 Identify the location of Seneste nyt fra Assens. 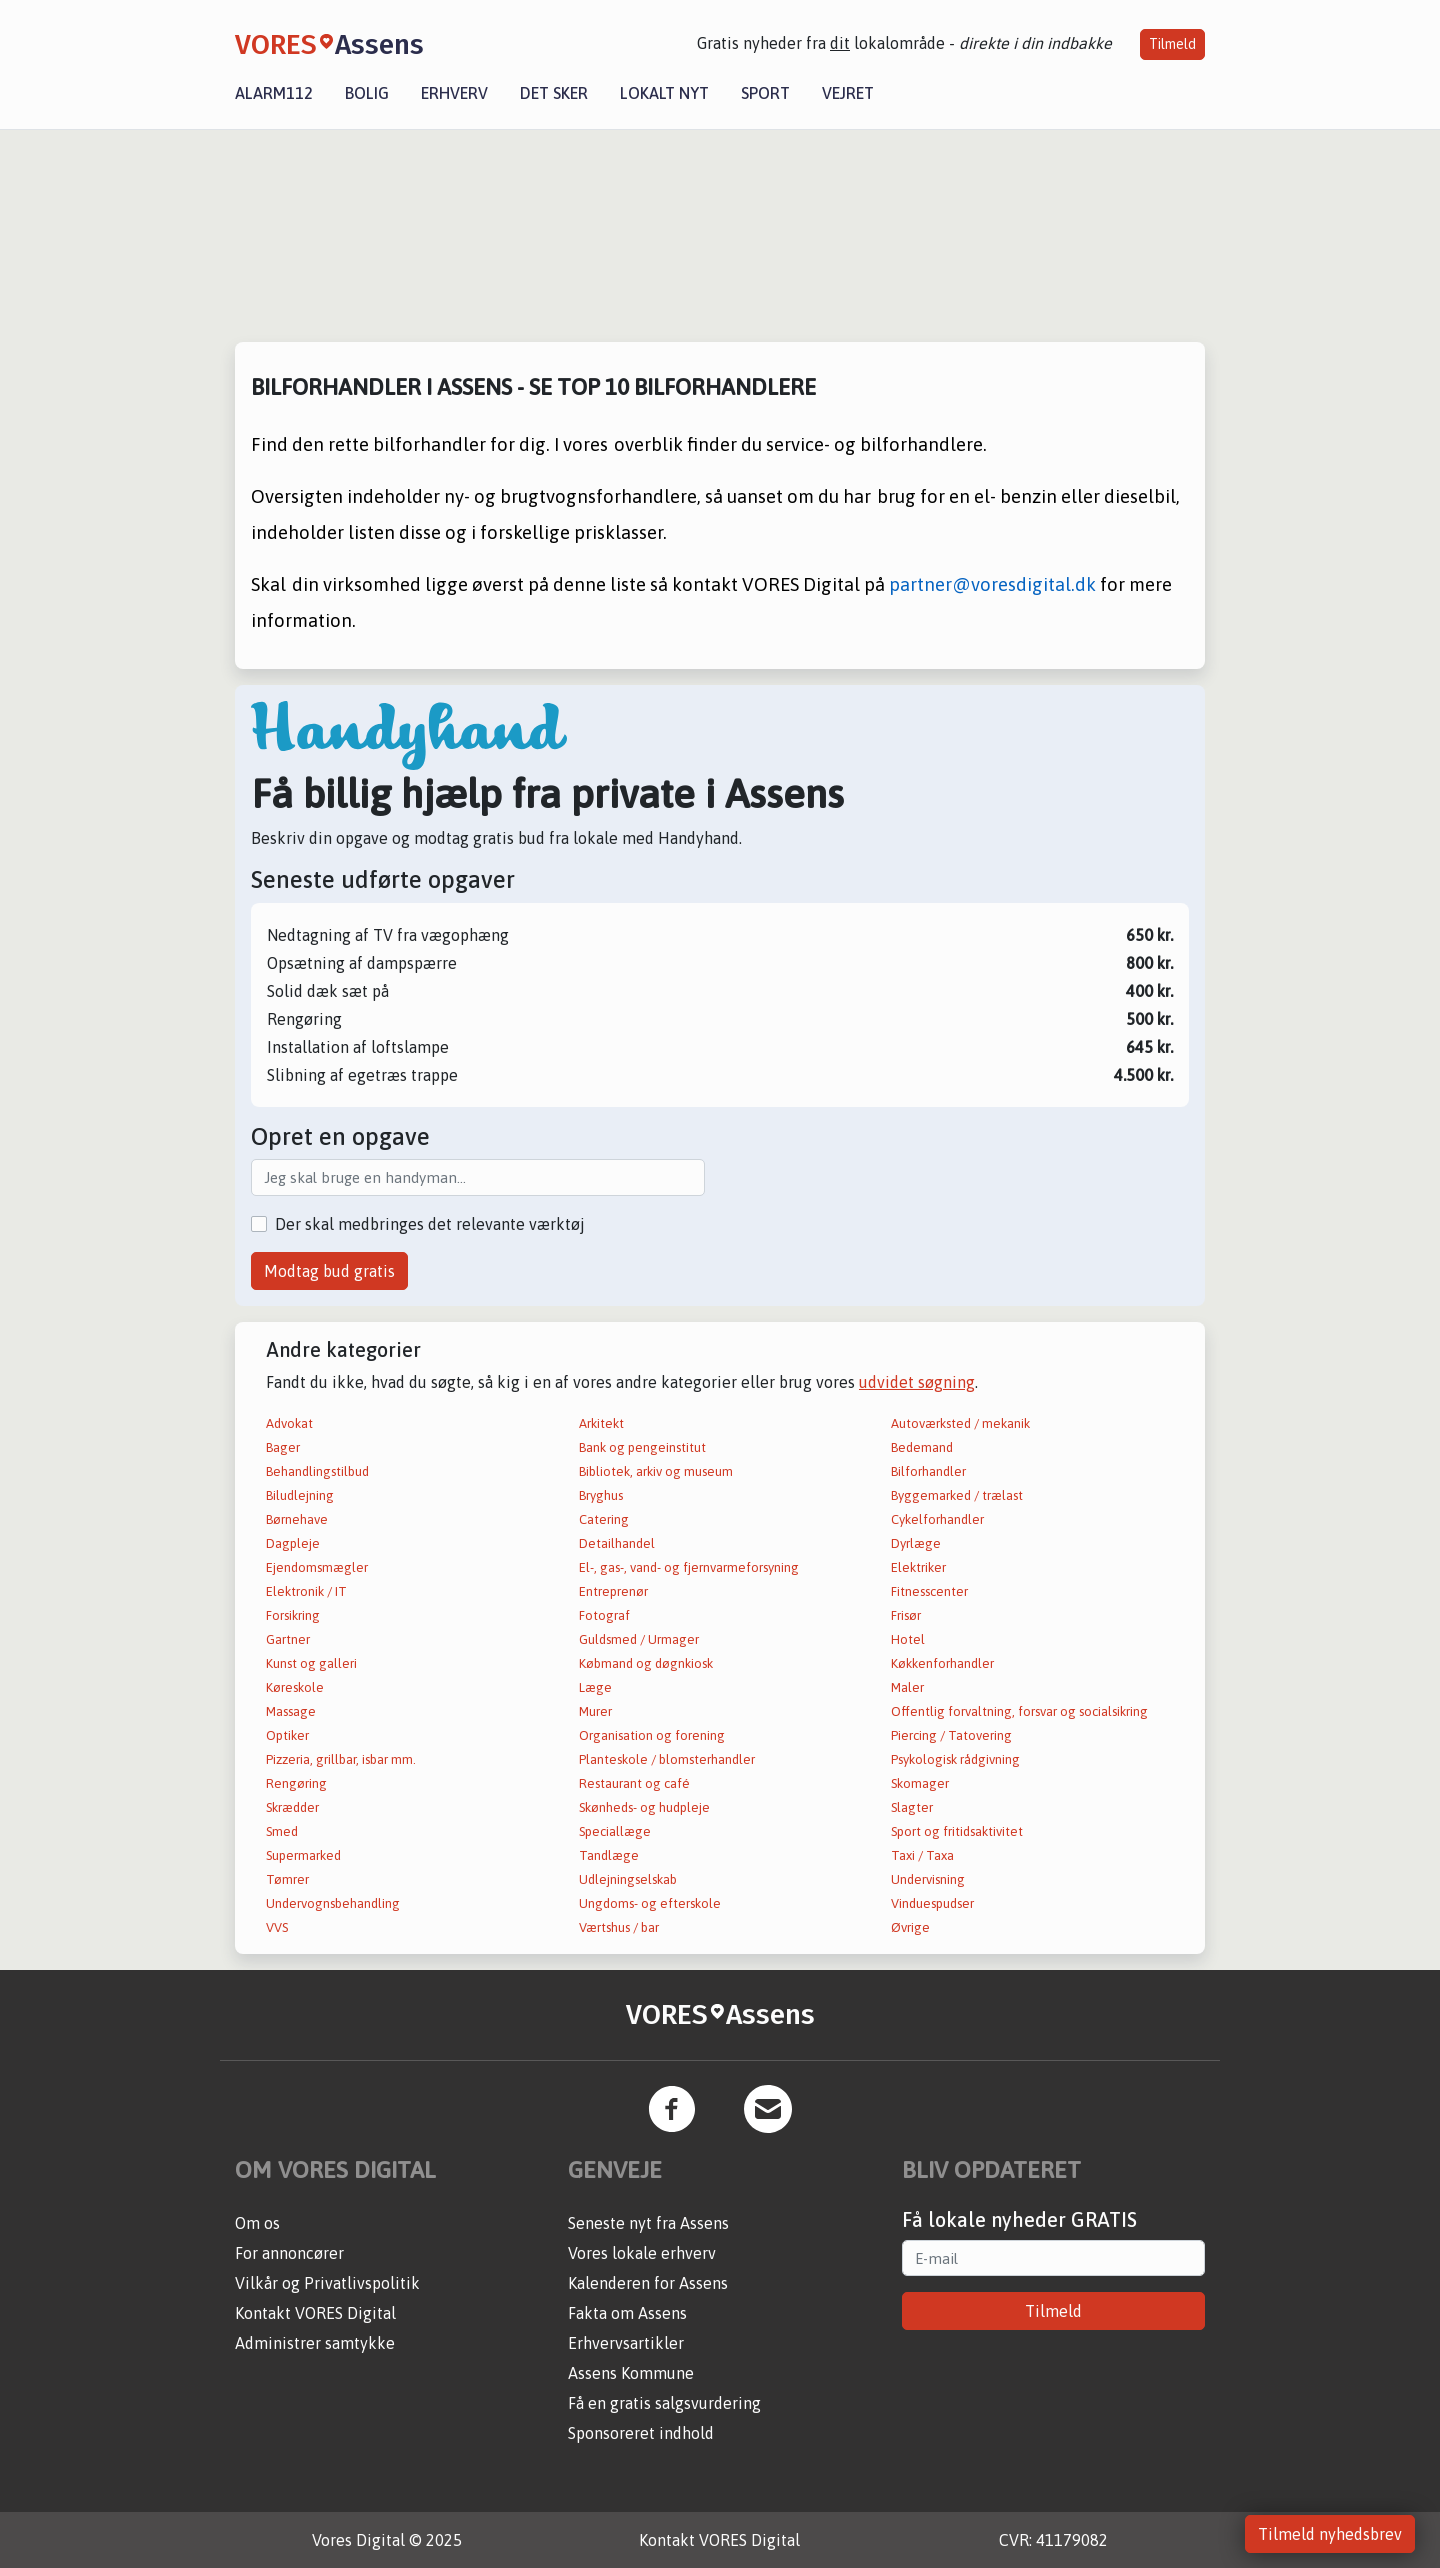
(648, 2223).